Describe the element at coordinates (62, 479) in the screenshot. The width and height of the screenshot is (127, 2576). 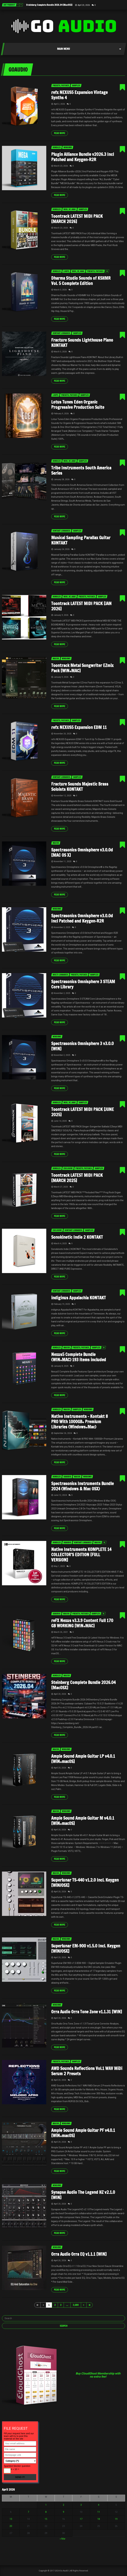
I see `January 28, 2026` at that location.